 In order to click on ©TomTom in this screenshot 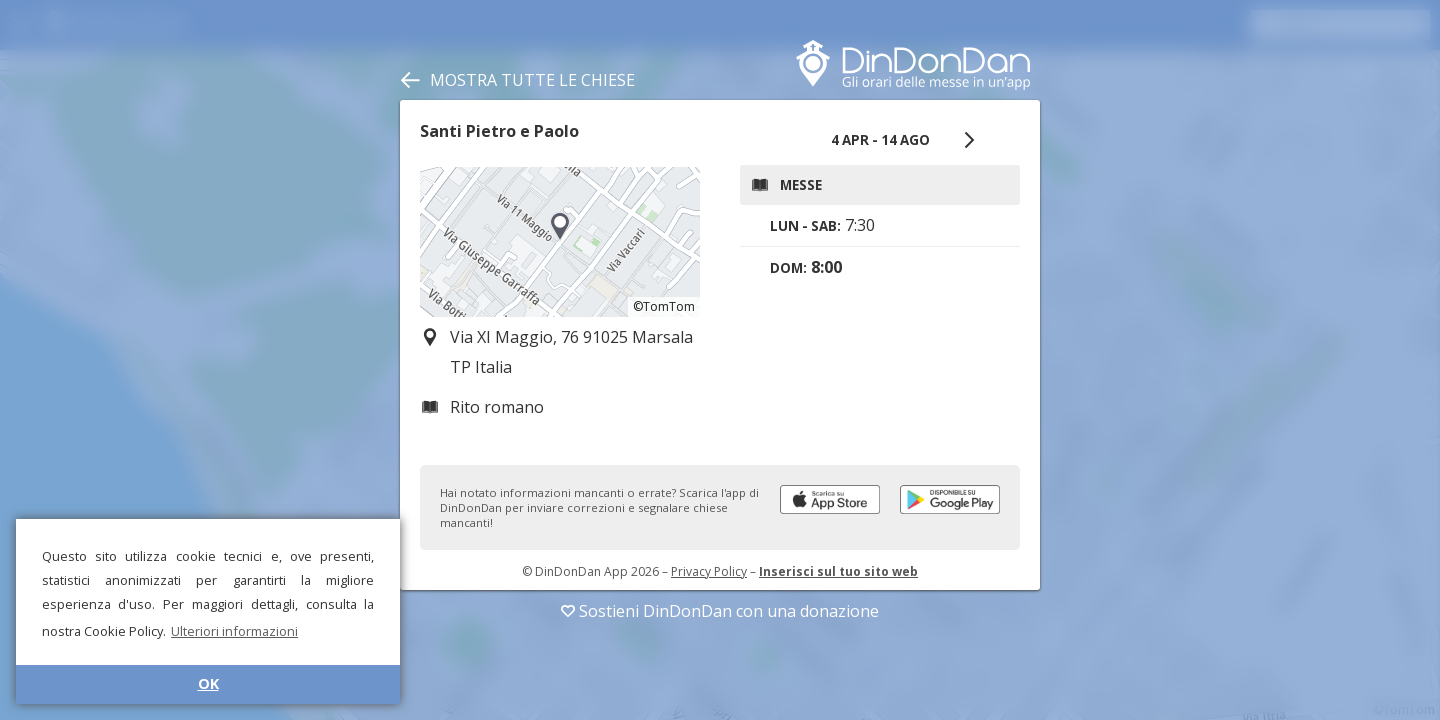, I will do `click(664, 306)`.